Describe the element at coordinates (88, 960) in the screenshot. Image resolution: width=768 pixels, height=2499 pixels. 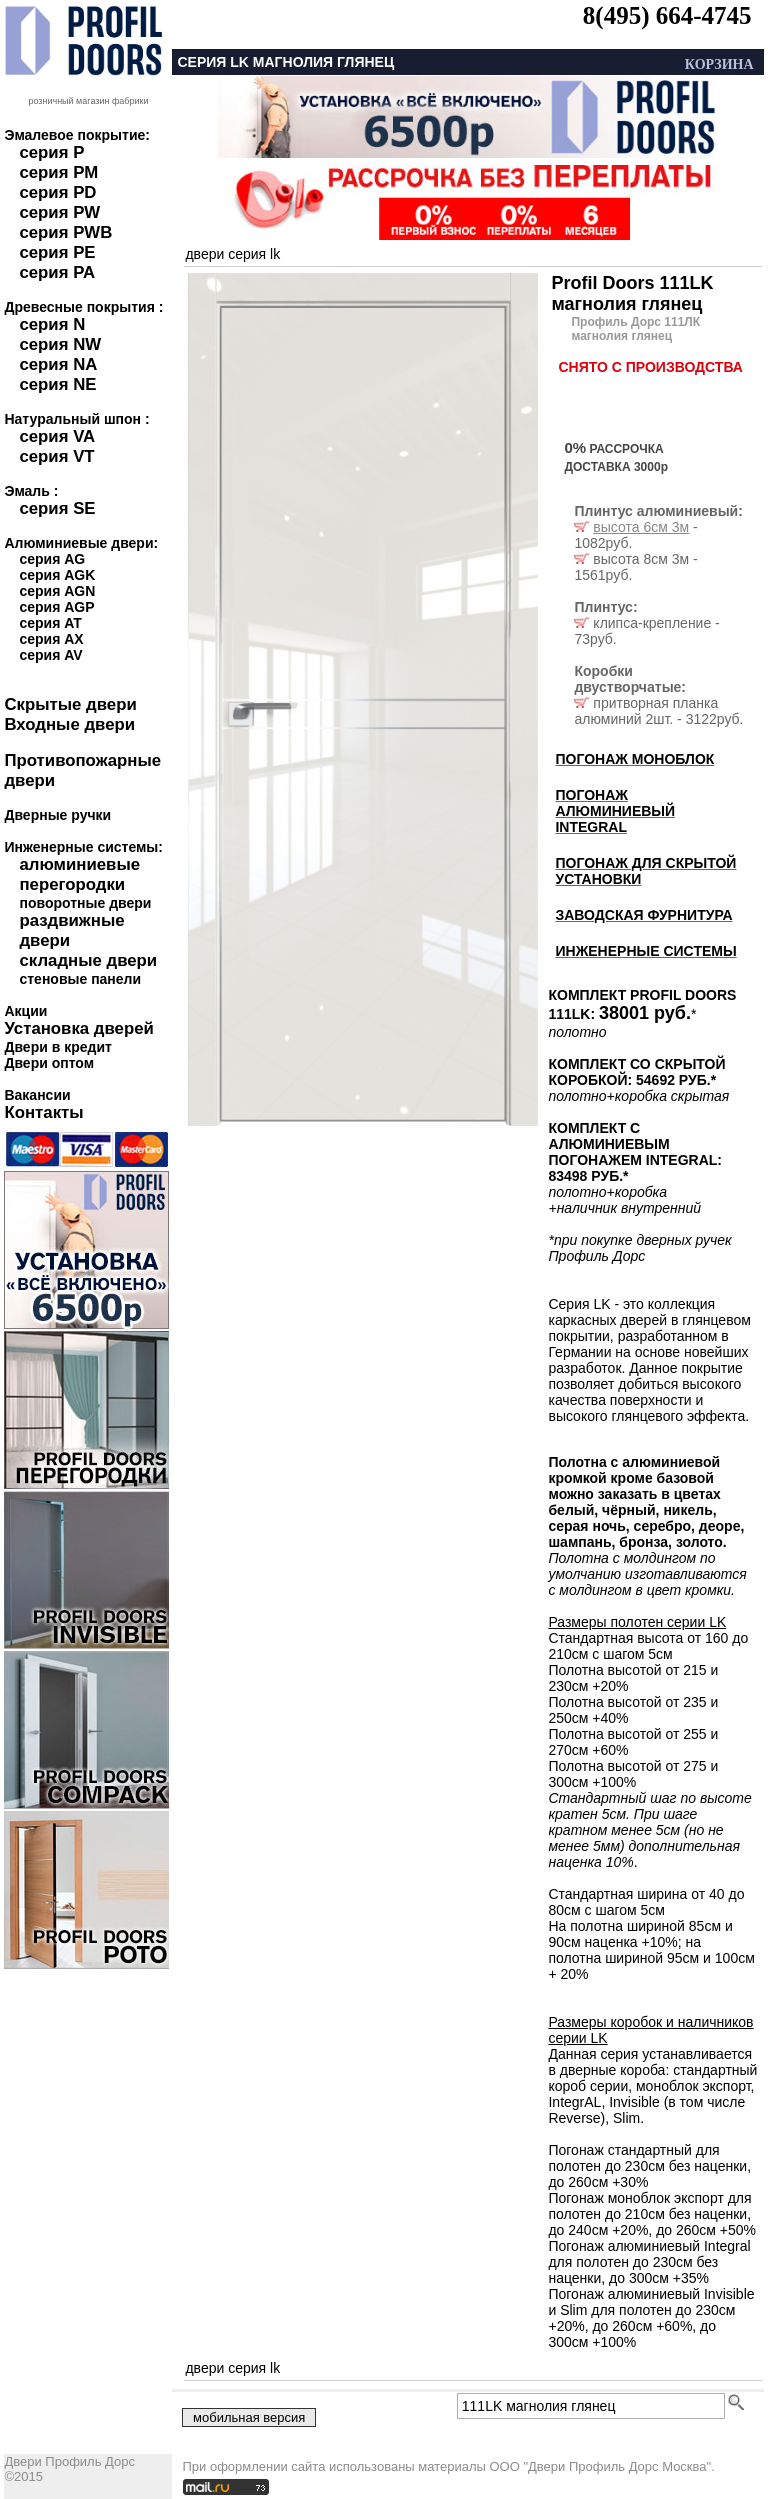
I see `складные двери` at that location.